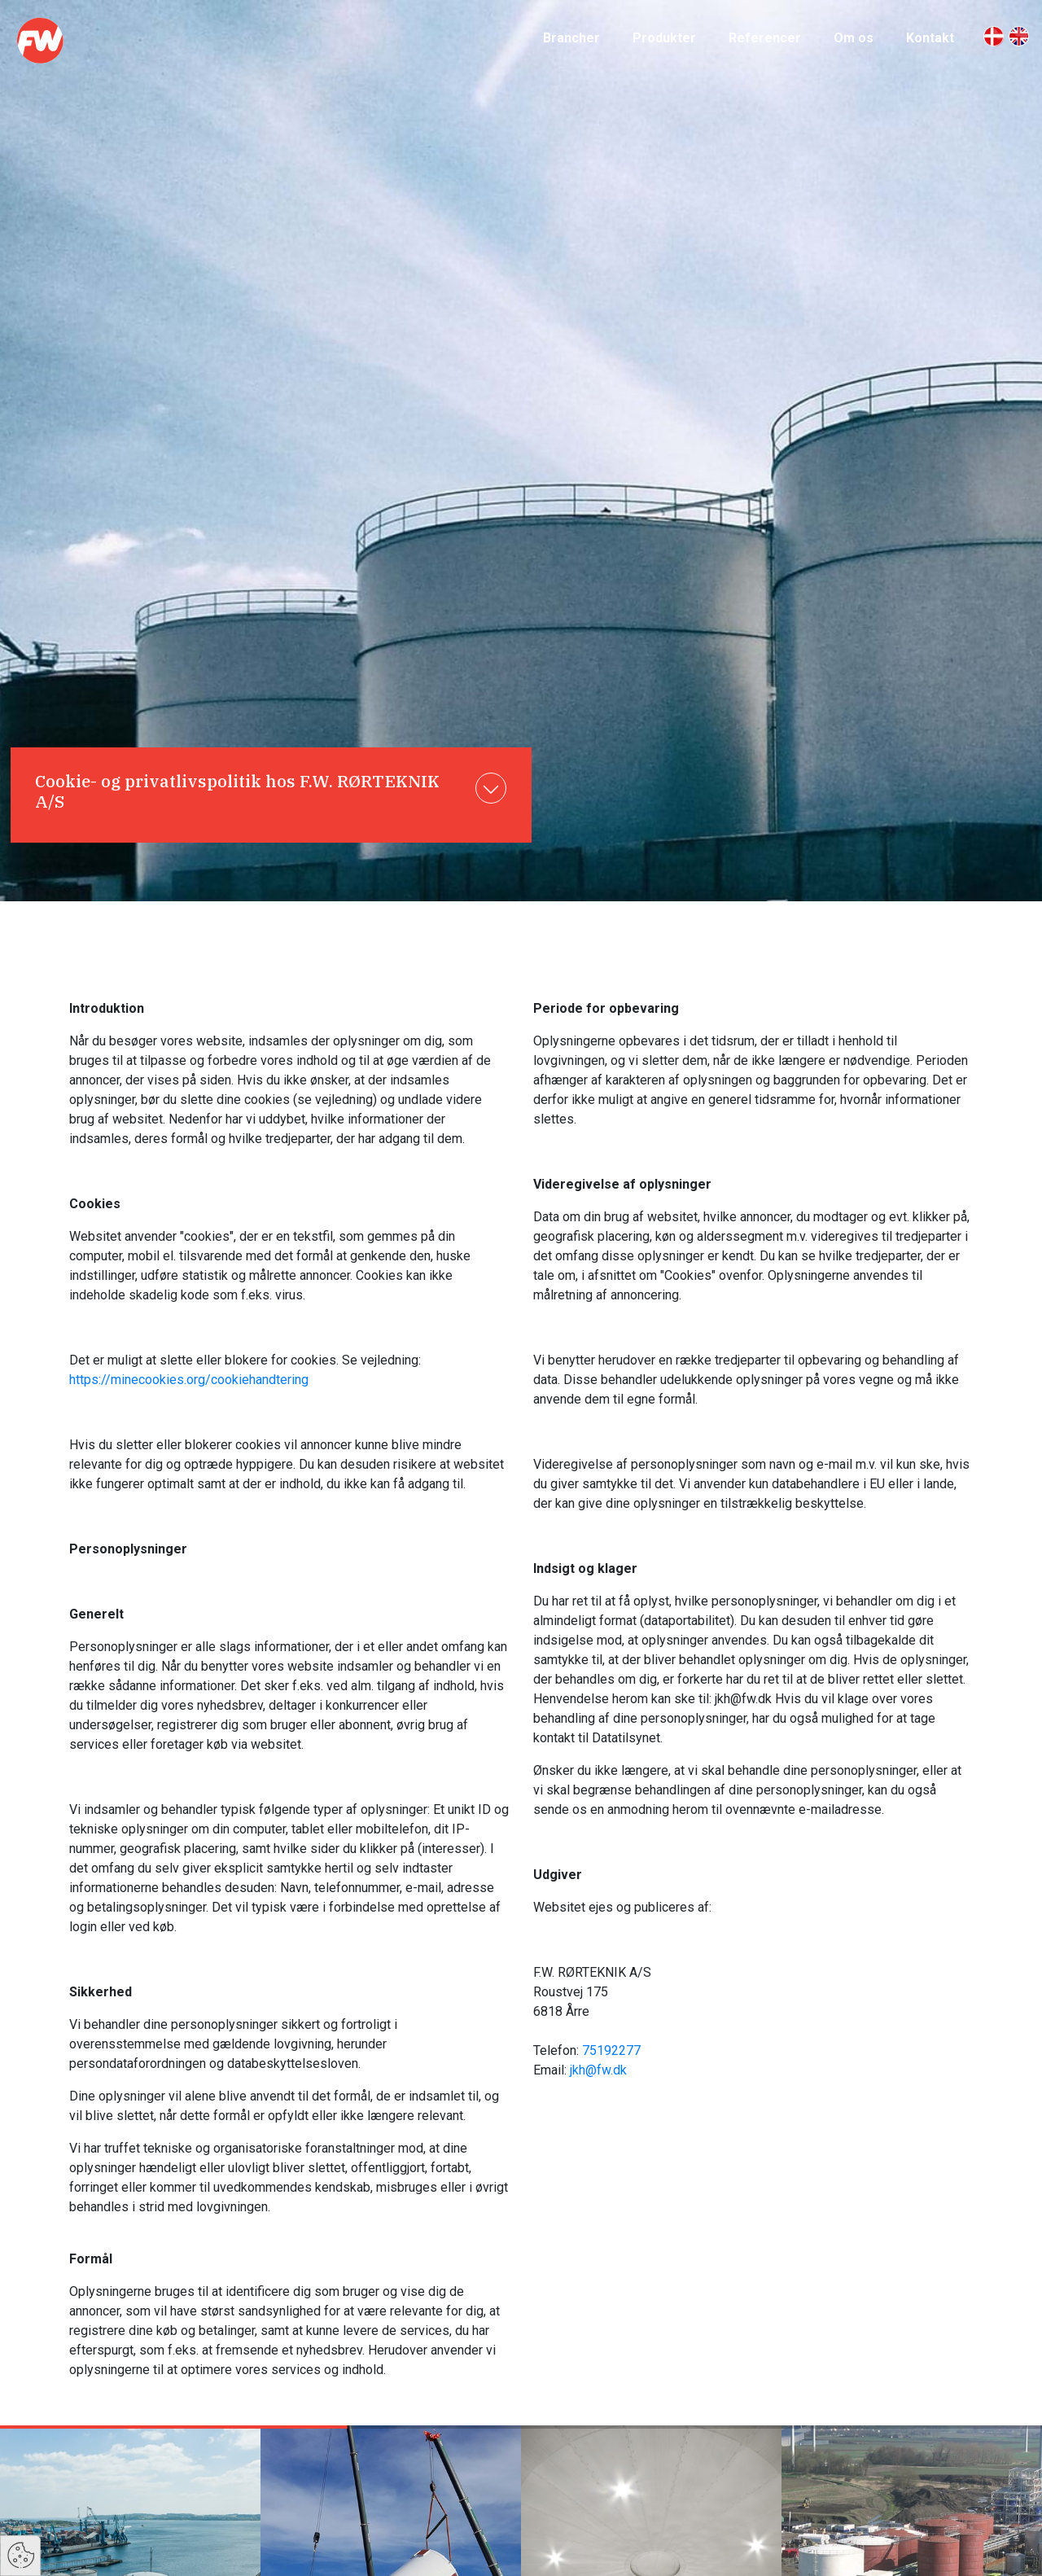 The image size is (1042, 2576). Describe the element at coordinates (664, 38) in the screenshot. I see `Produkter` at that location.